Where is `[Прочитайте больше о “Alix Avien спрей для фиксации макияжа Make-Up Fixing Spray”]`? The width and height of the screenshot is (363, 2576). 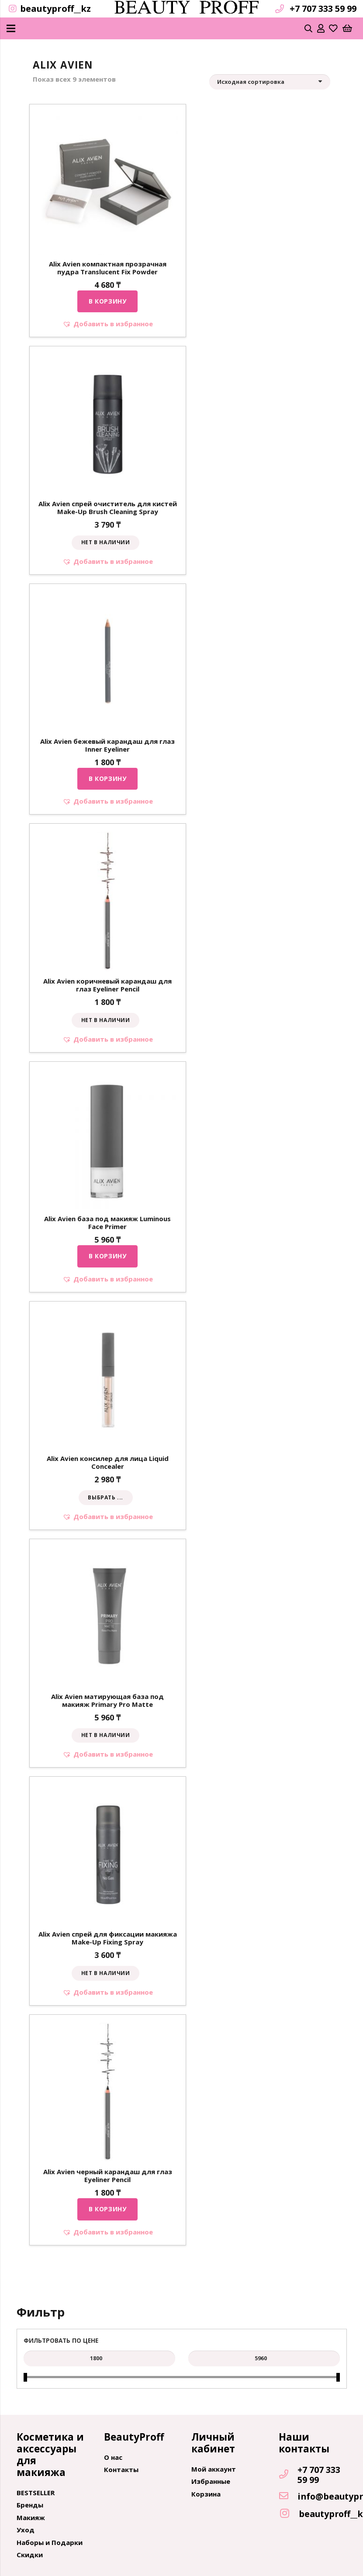
[Прочитайте больше о “Alix Avien спрей для фиксации макияжа Make-Up Fixing Spray”] is located at coordinates (105, 1973).